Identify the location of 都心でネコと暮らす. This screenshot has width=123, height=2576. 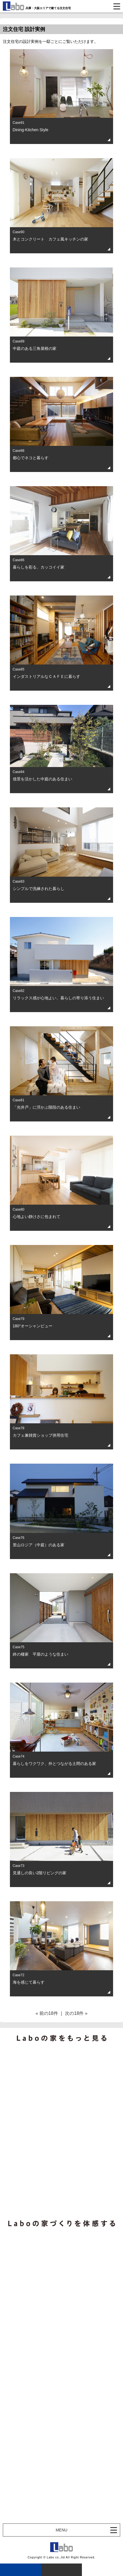
(30, 458).